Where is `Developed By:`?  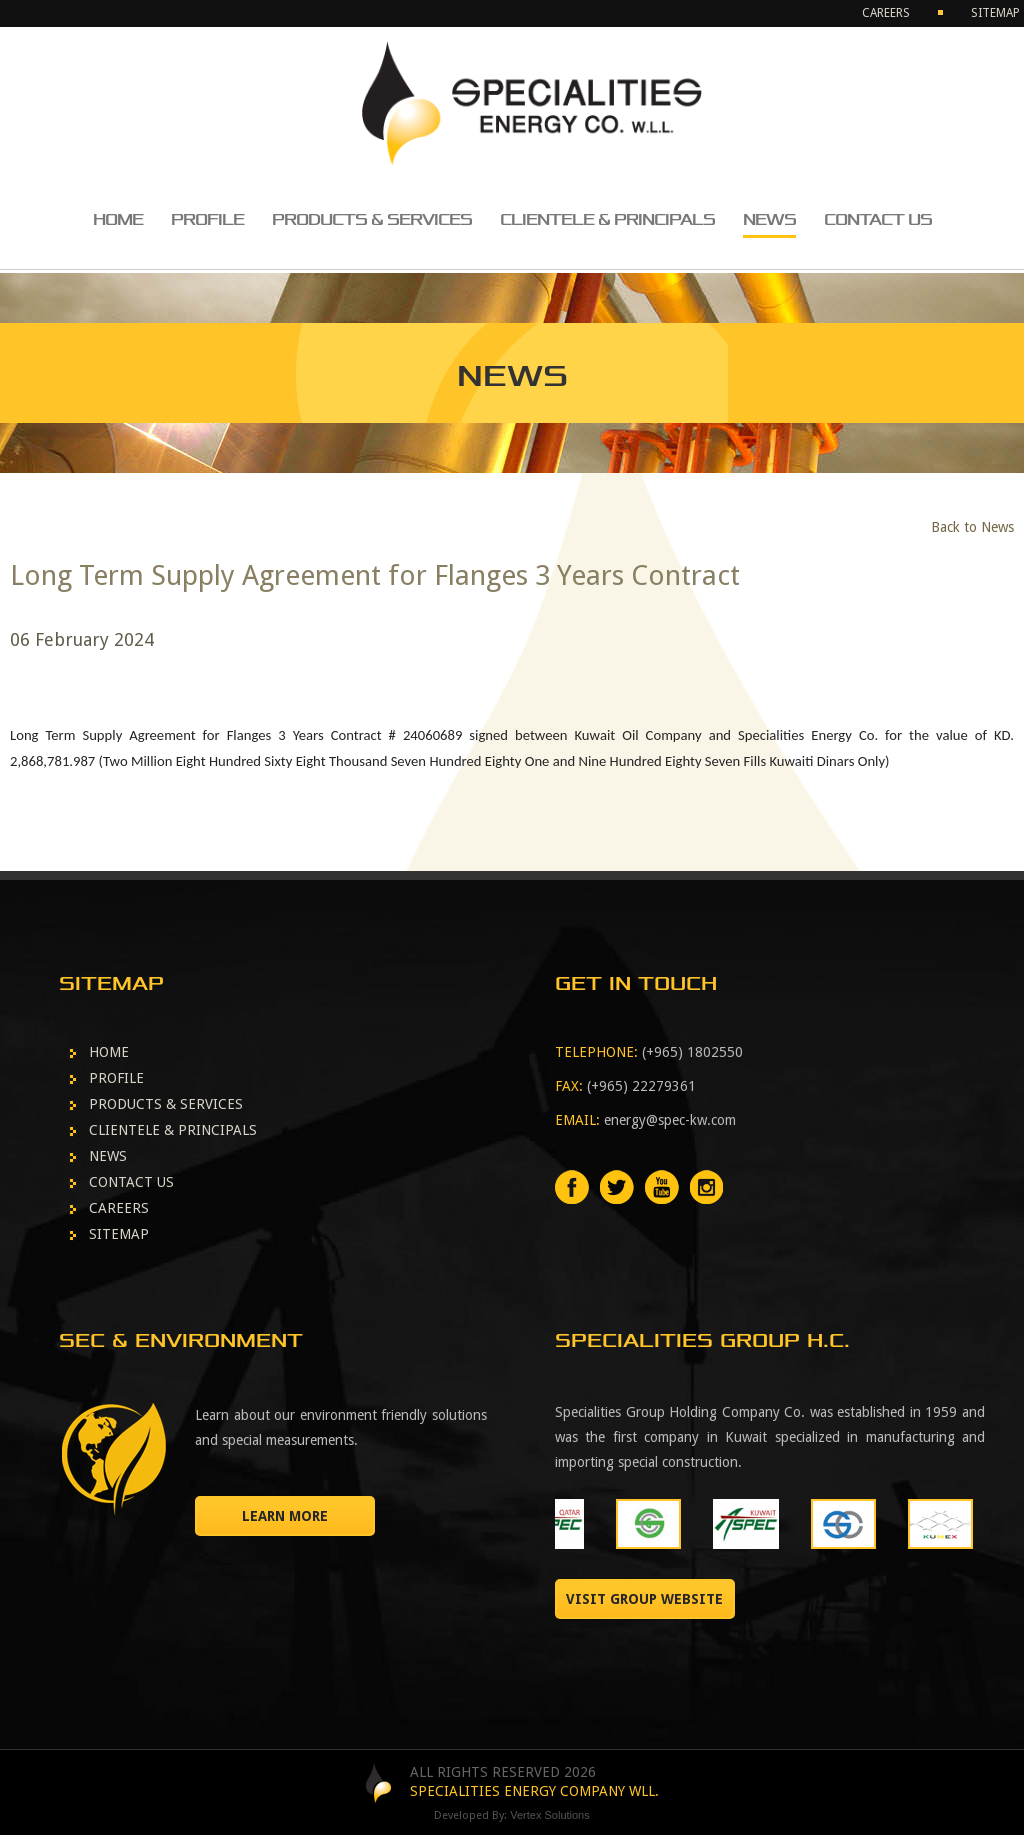 Developed By: is located at coordinates (512, 1815).